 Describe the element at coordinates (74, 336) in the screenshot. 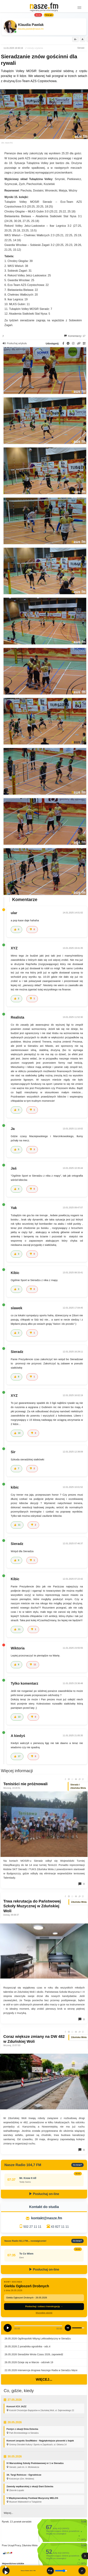

I see `Komentarzy: 17` at that location.